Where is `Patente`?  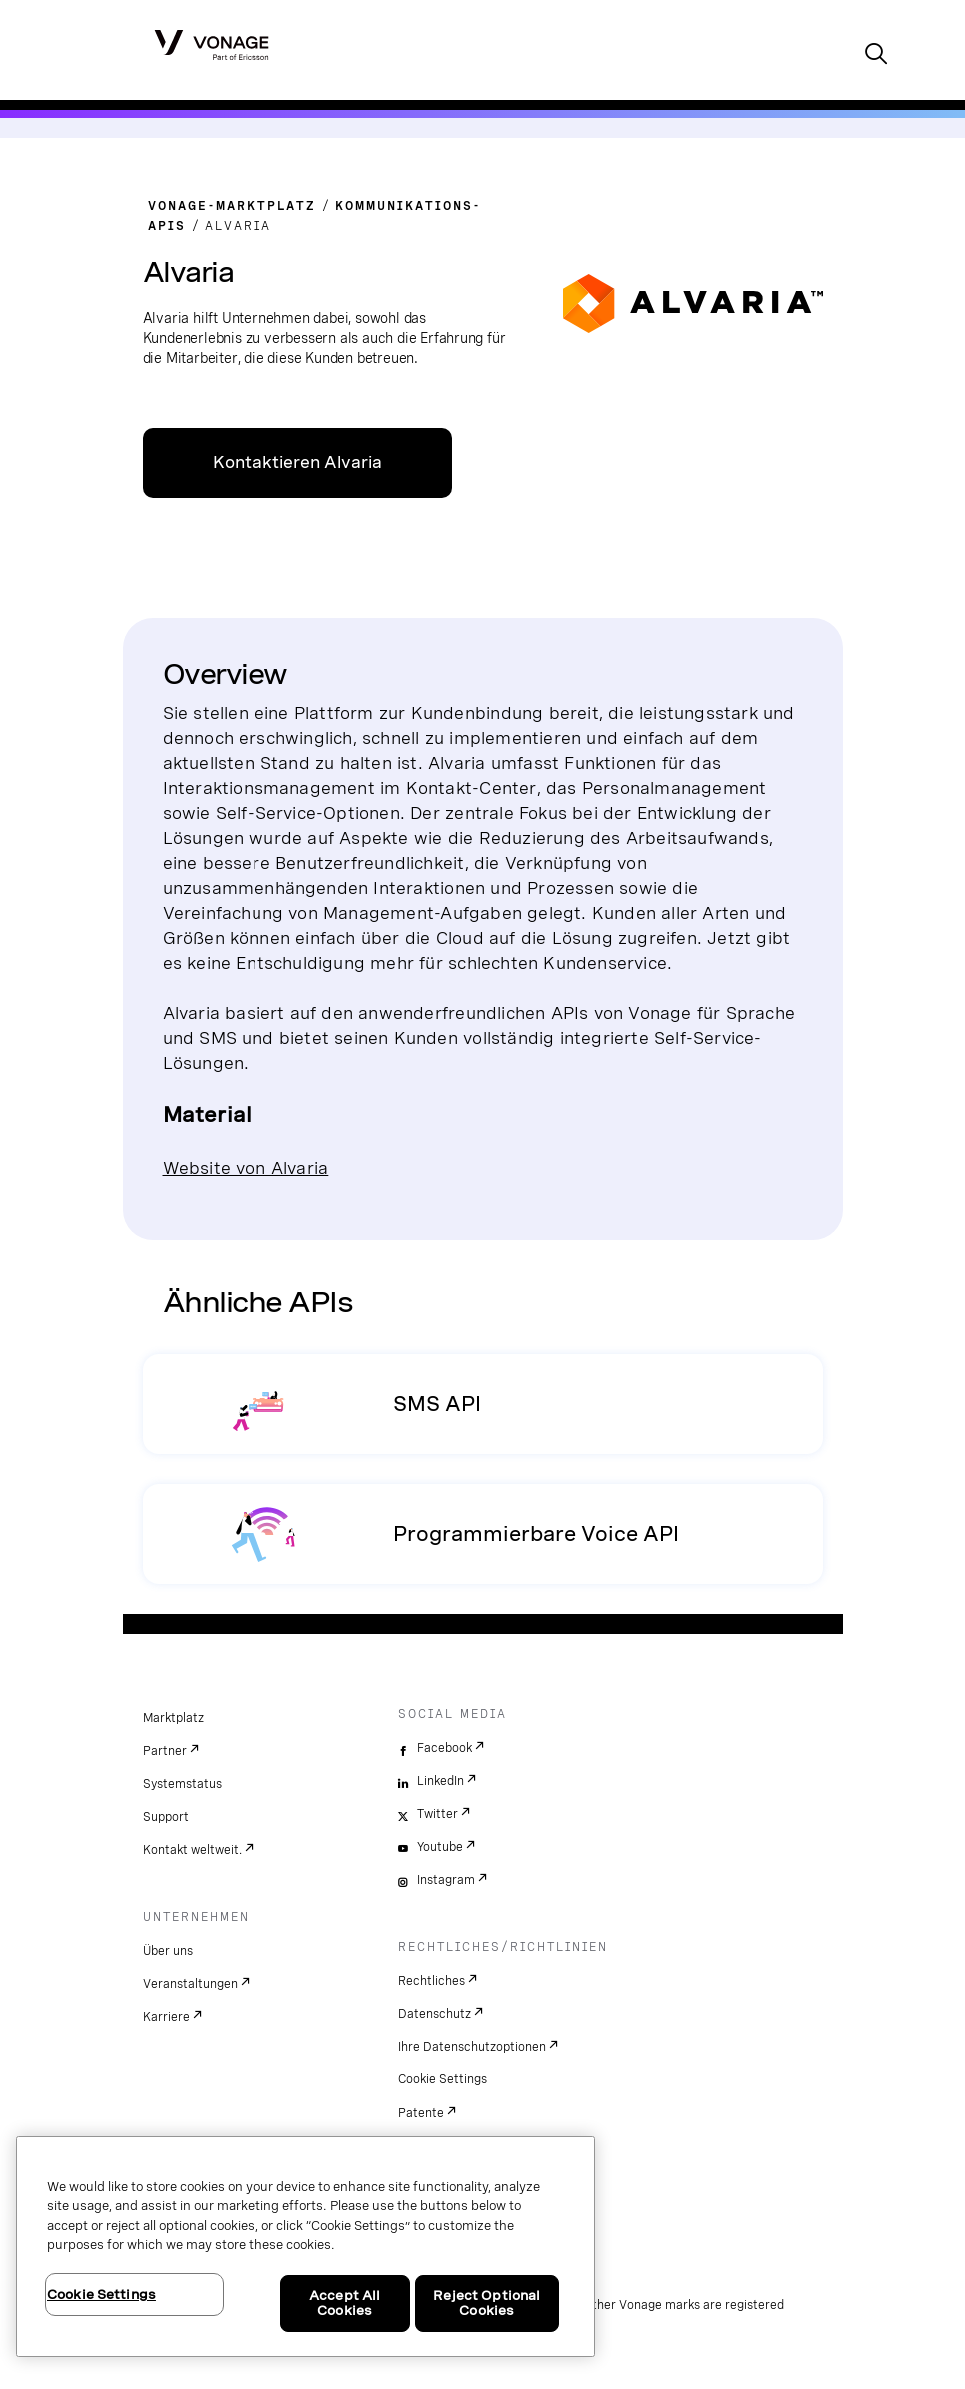 Patente is located at coordinates (421, 2113).